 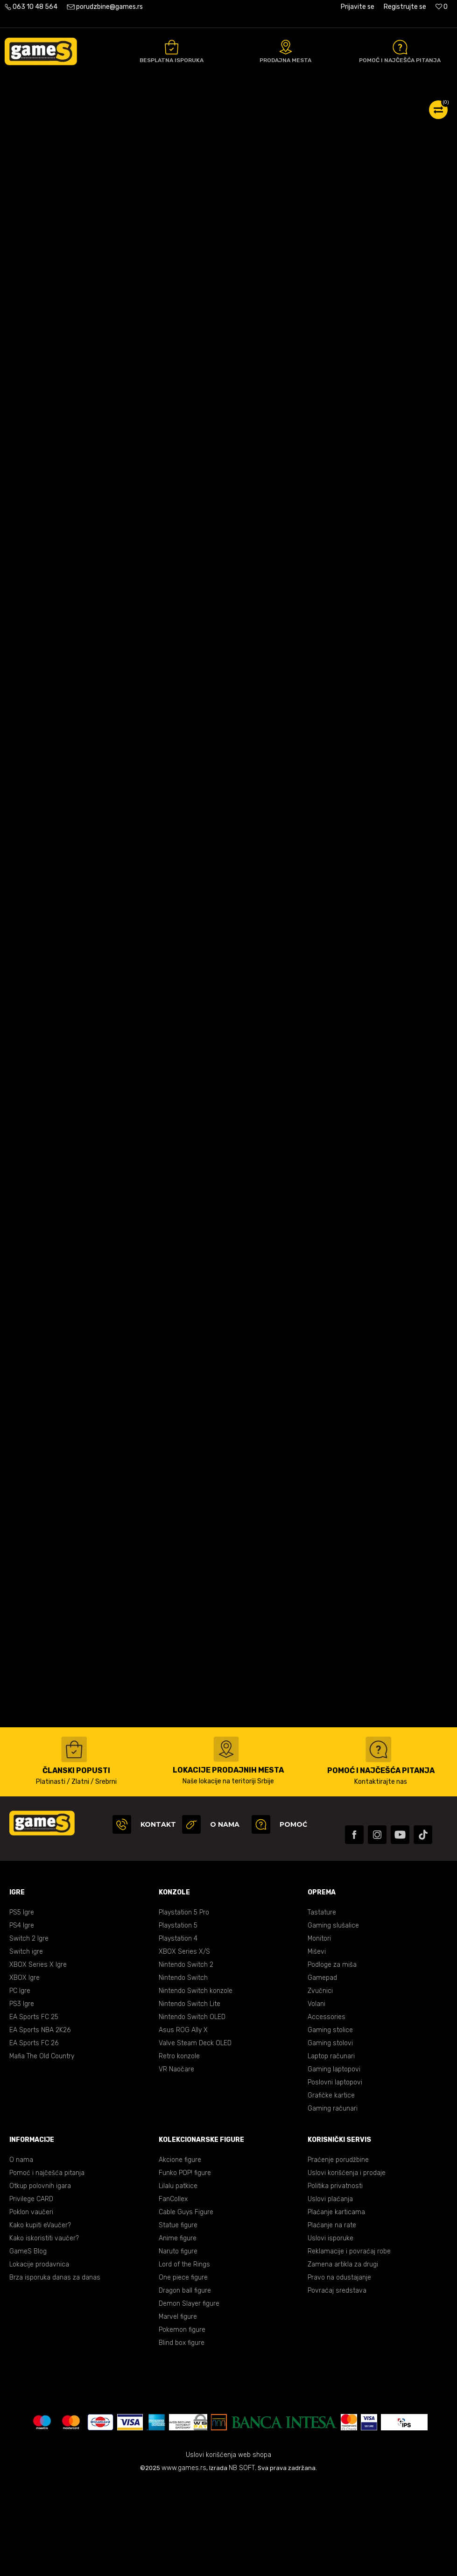 What do you see at coordinates (26, 2045) in the screenshot?
I see `Switch igre` at bounding box center [26, 2045].